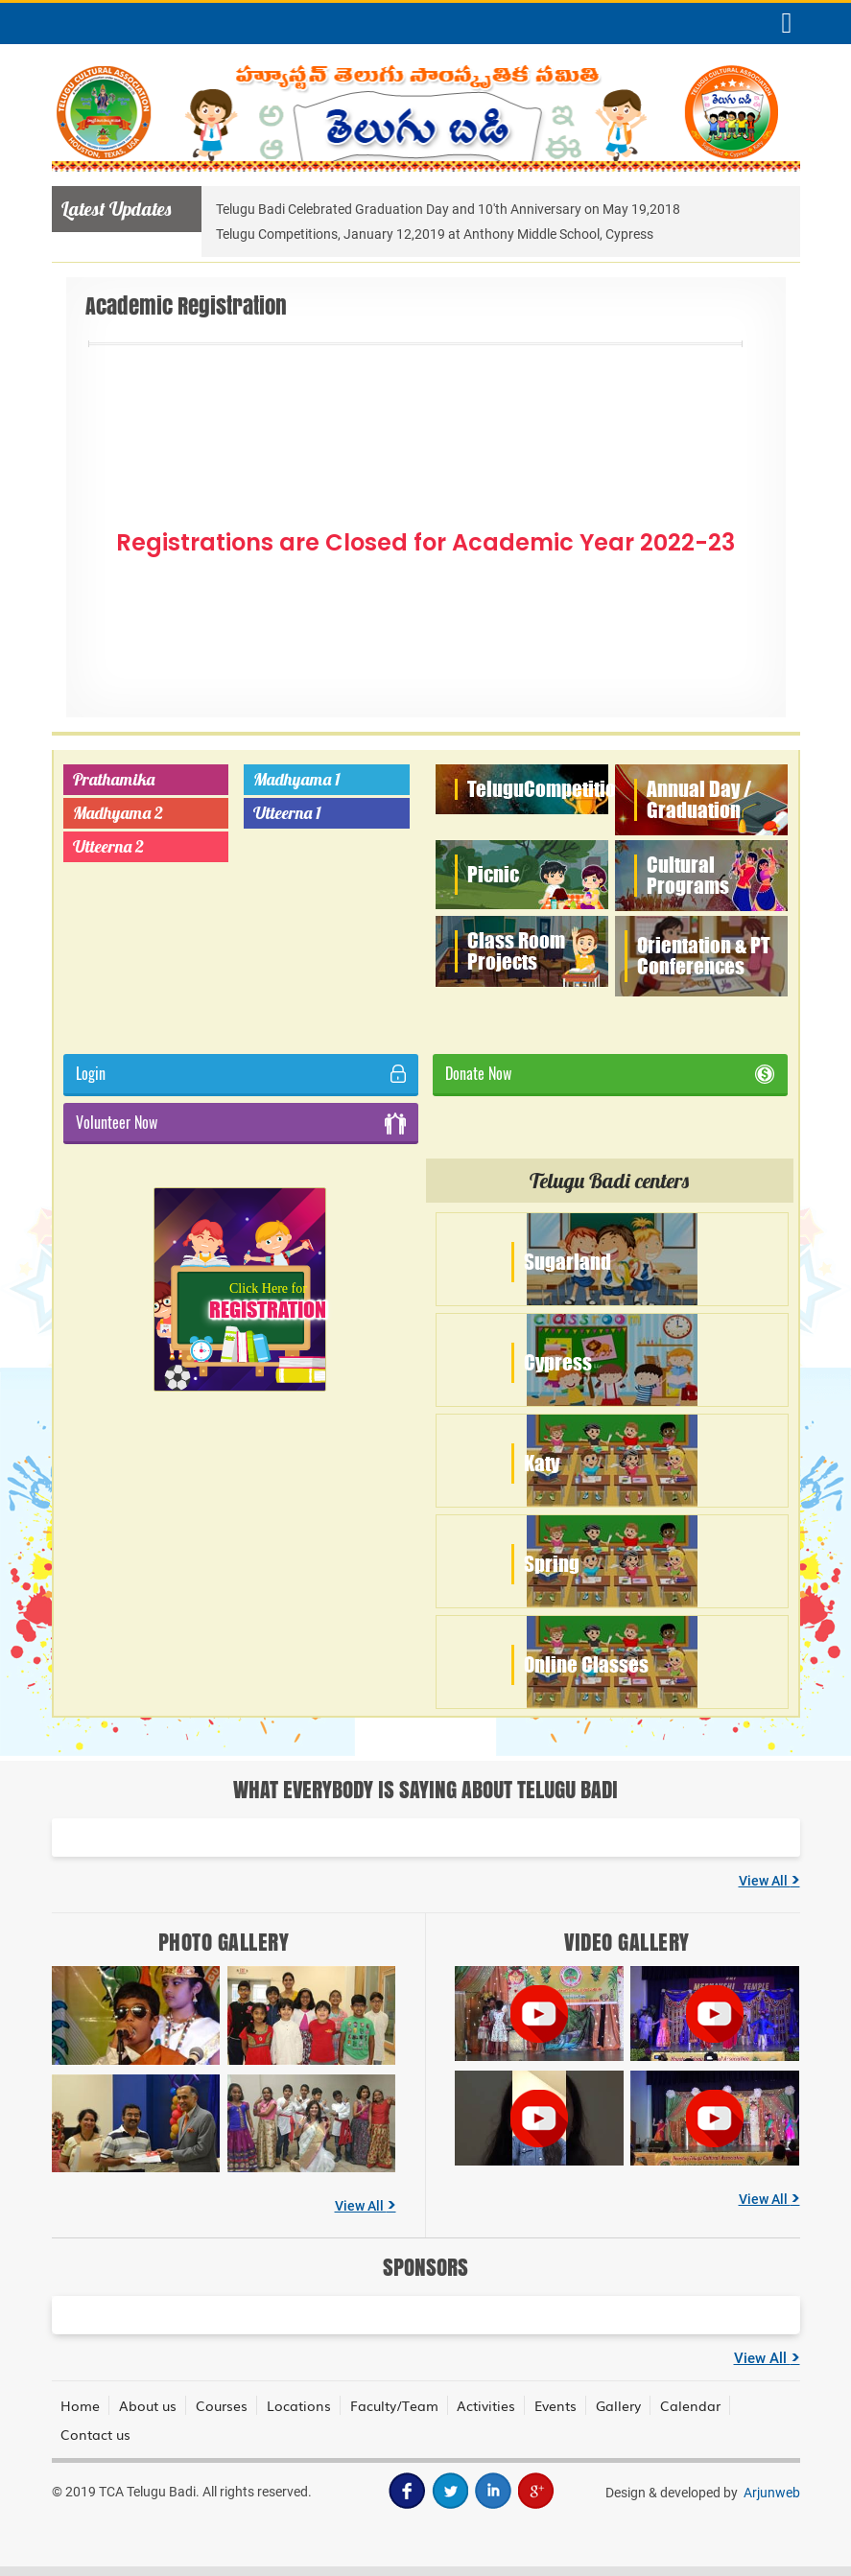 The width and height of the screenshot is (851, 2576). I want to click on Spring, so click(551, 1564).